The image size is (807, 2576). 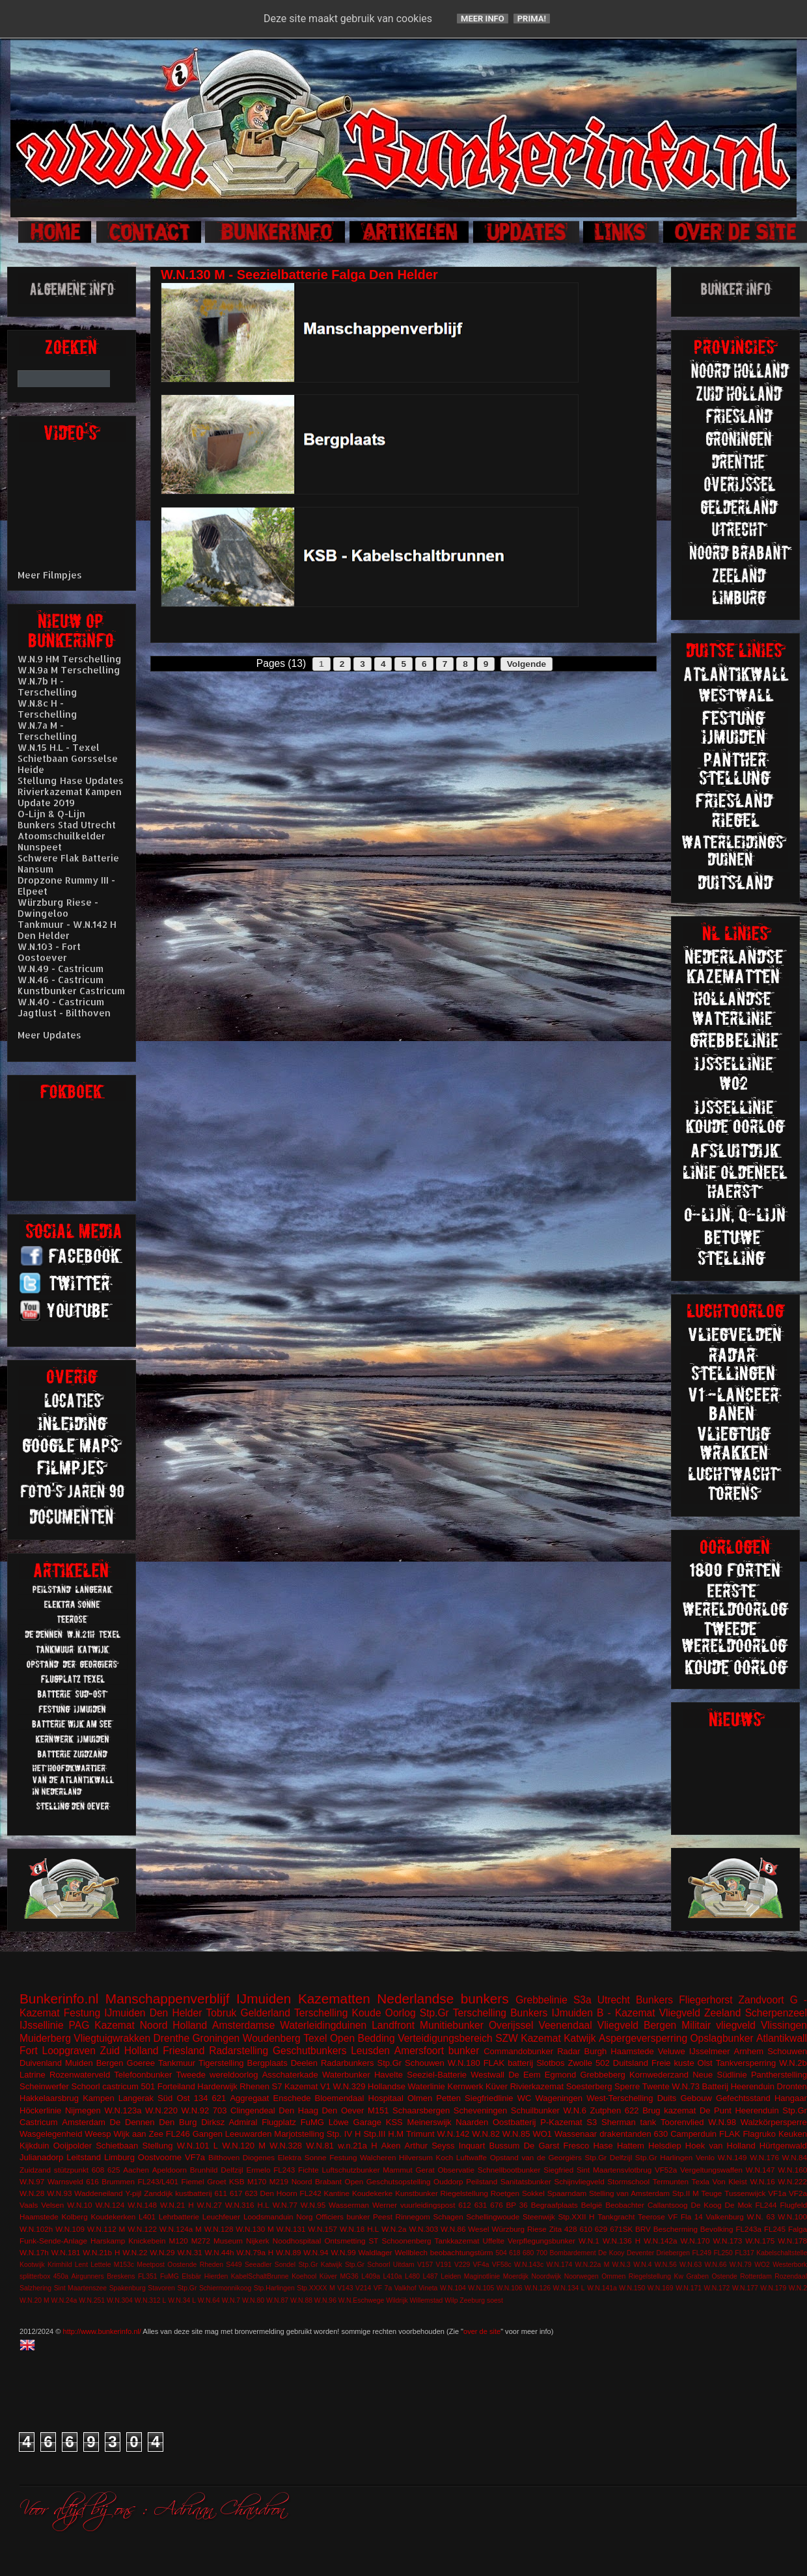 I want to click on Burgh Haamstede, so click(x=619, y=2051).